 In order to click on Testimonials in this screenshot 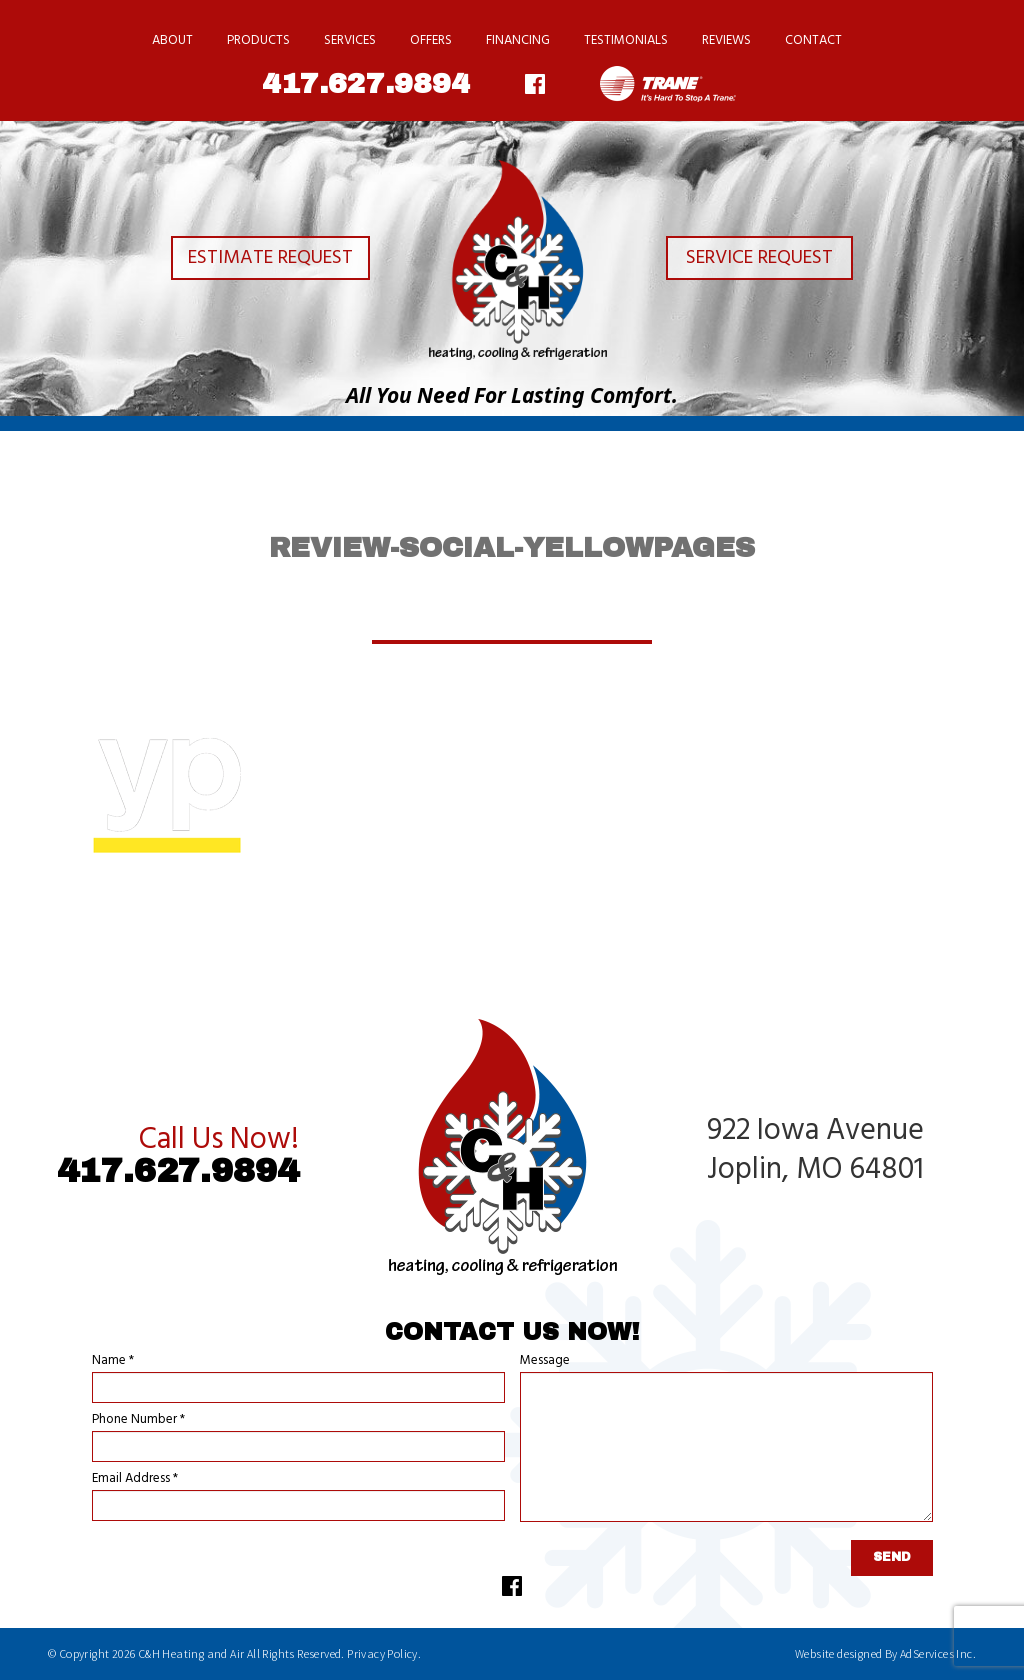, I will do `click(626, 40)`.